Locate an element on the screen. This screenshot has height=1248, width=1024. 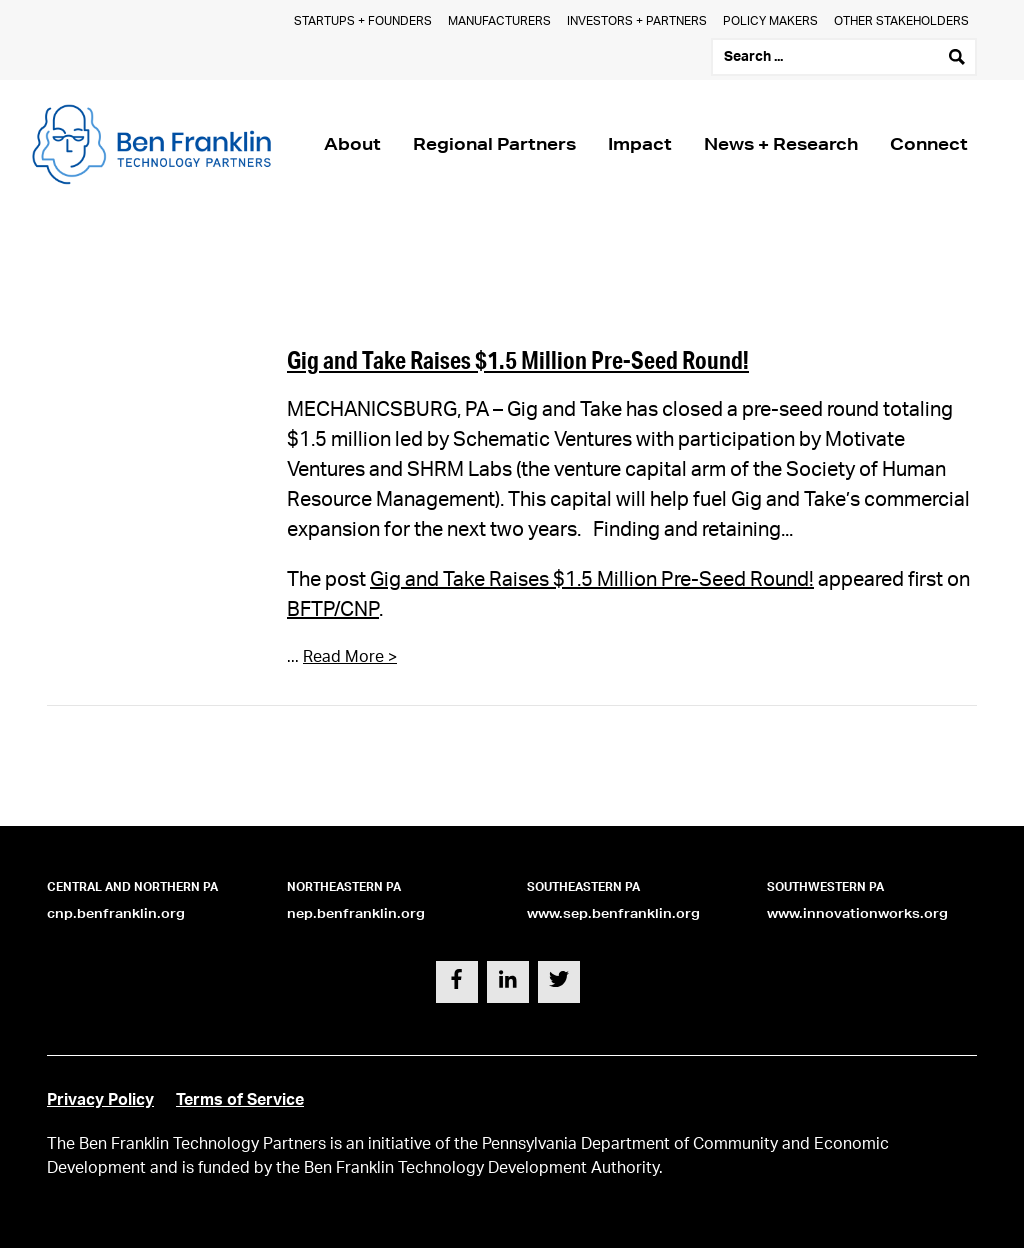
Southeastern PA is located at coordinates (583, 887).